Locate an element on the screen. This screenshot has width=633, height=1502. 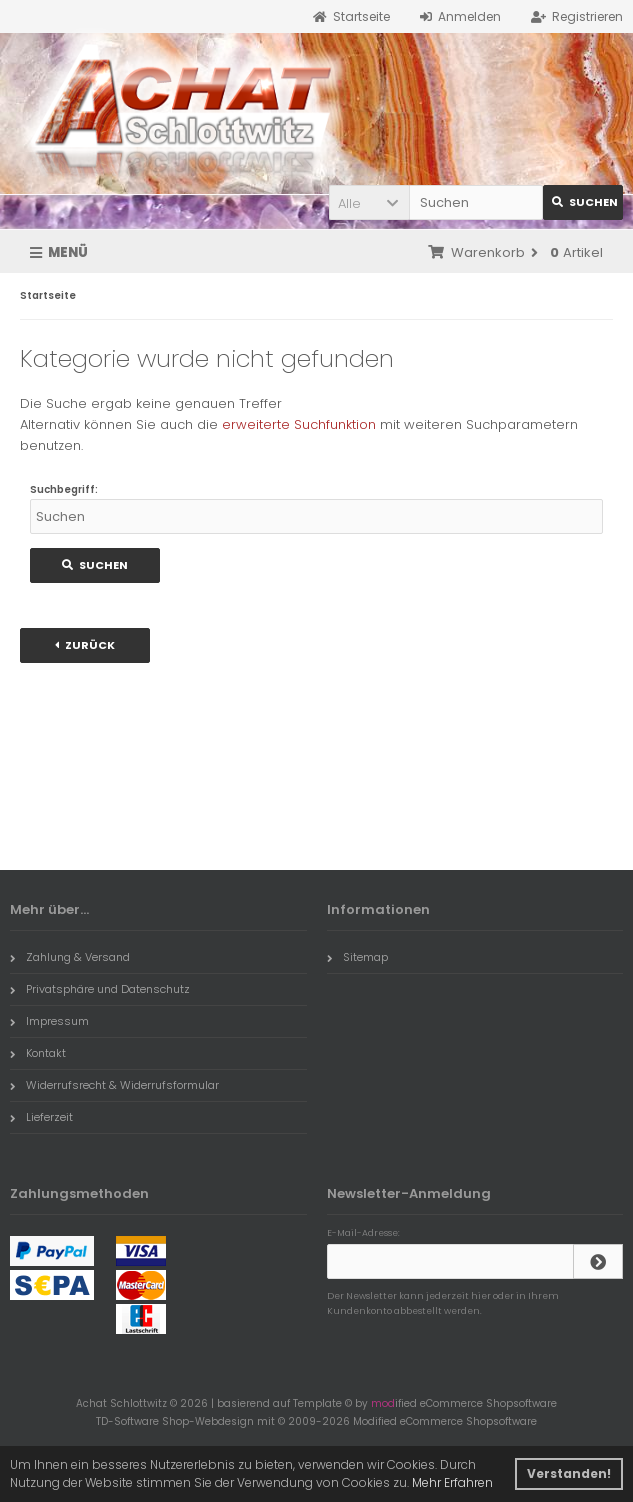
Verstanden! [button] is located at coordinates (569, 1473).